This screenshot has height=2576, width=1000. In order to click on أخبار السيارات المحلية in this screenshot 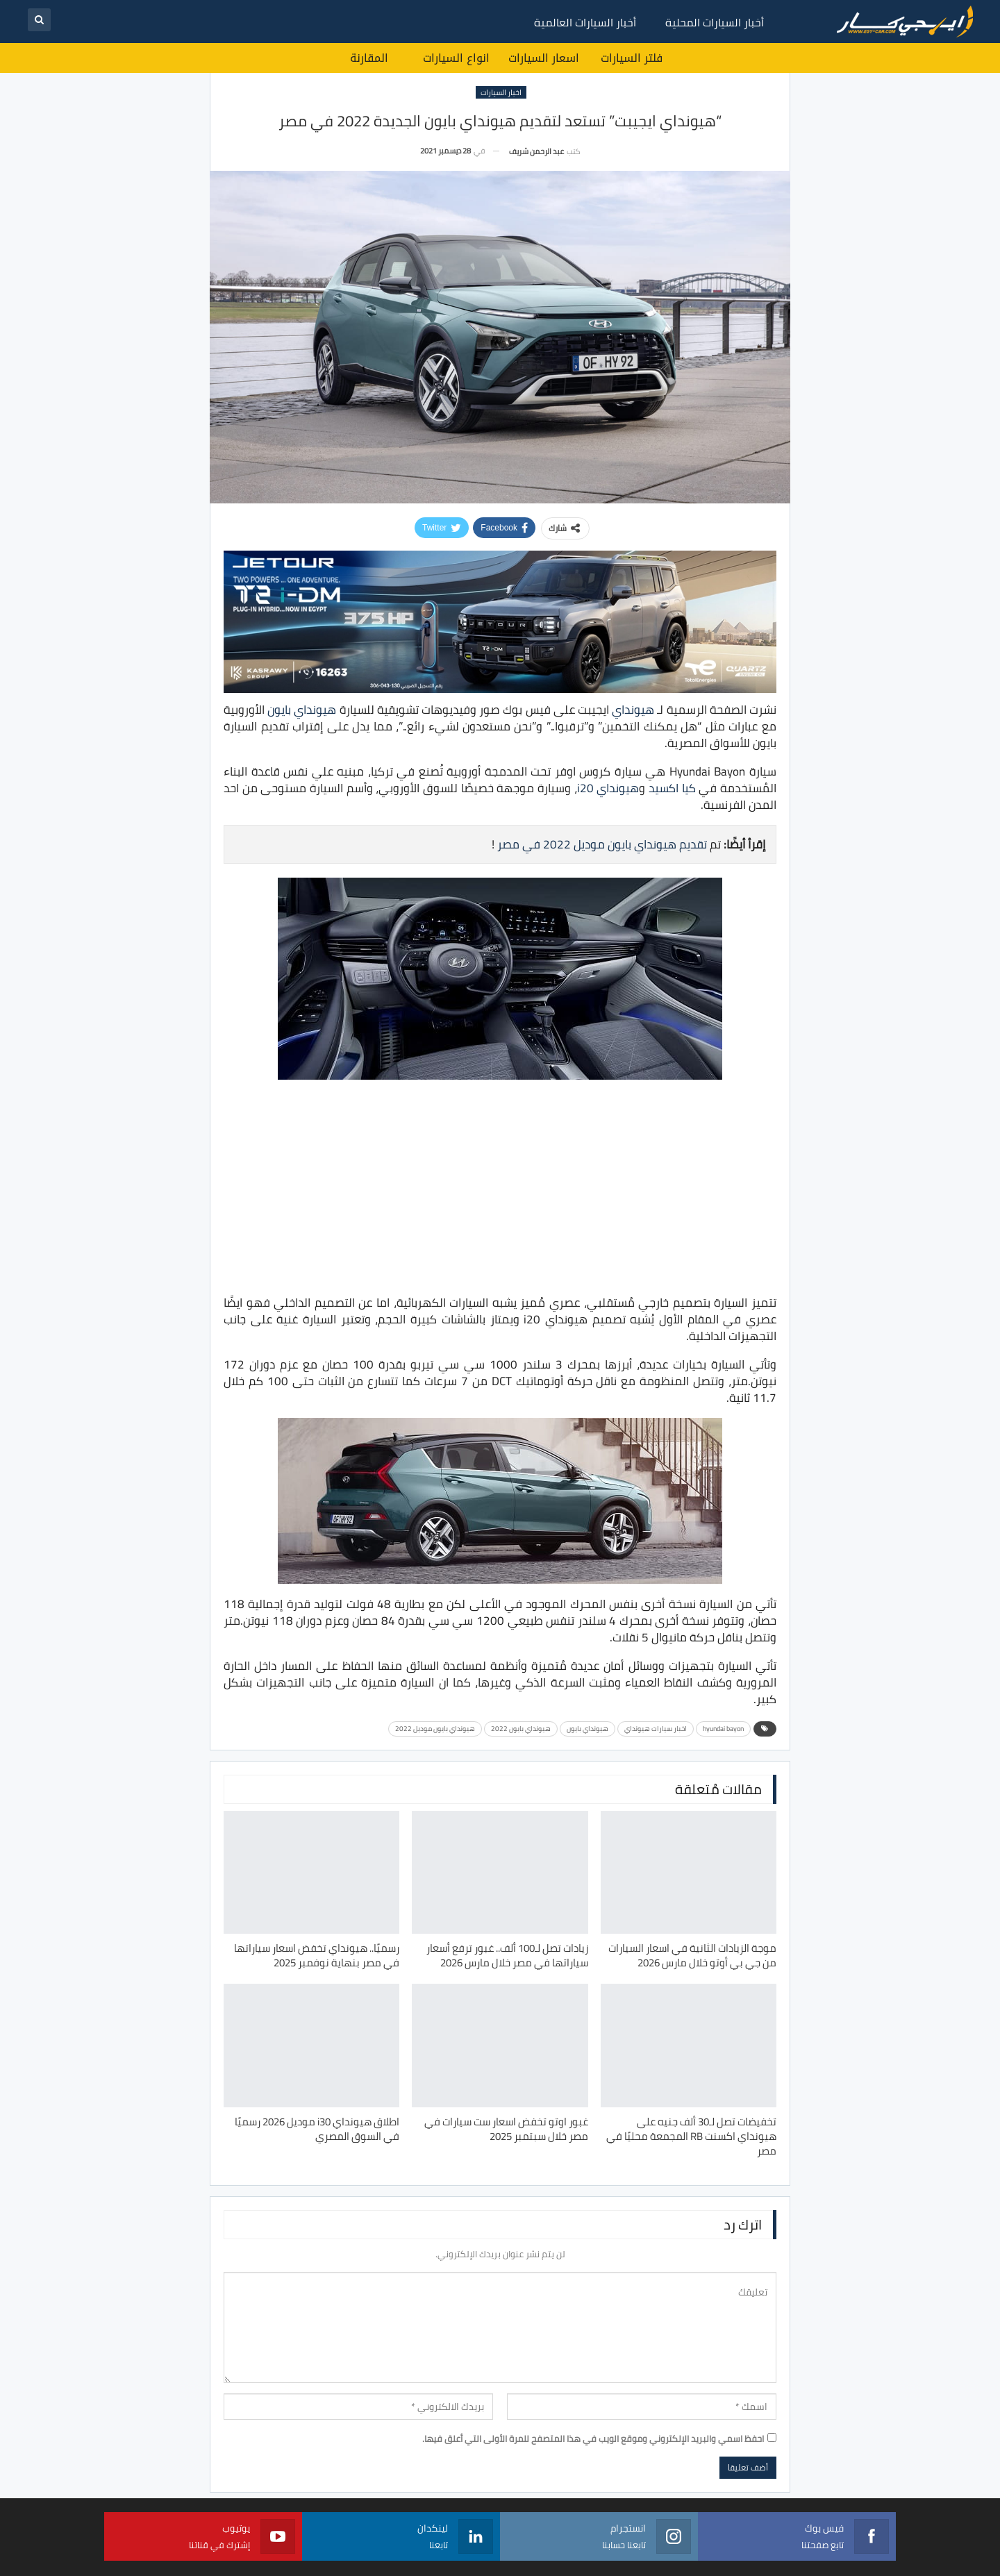, I will do `click(714, 22)`.